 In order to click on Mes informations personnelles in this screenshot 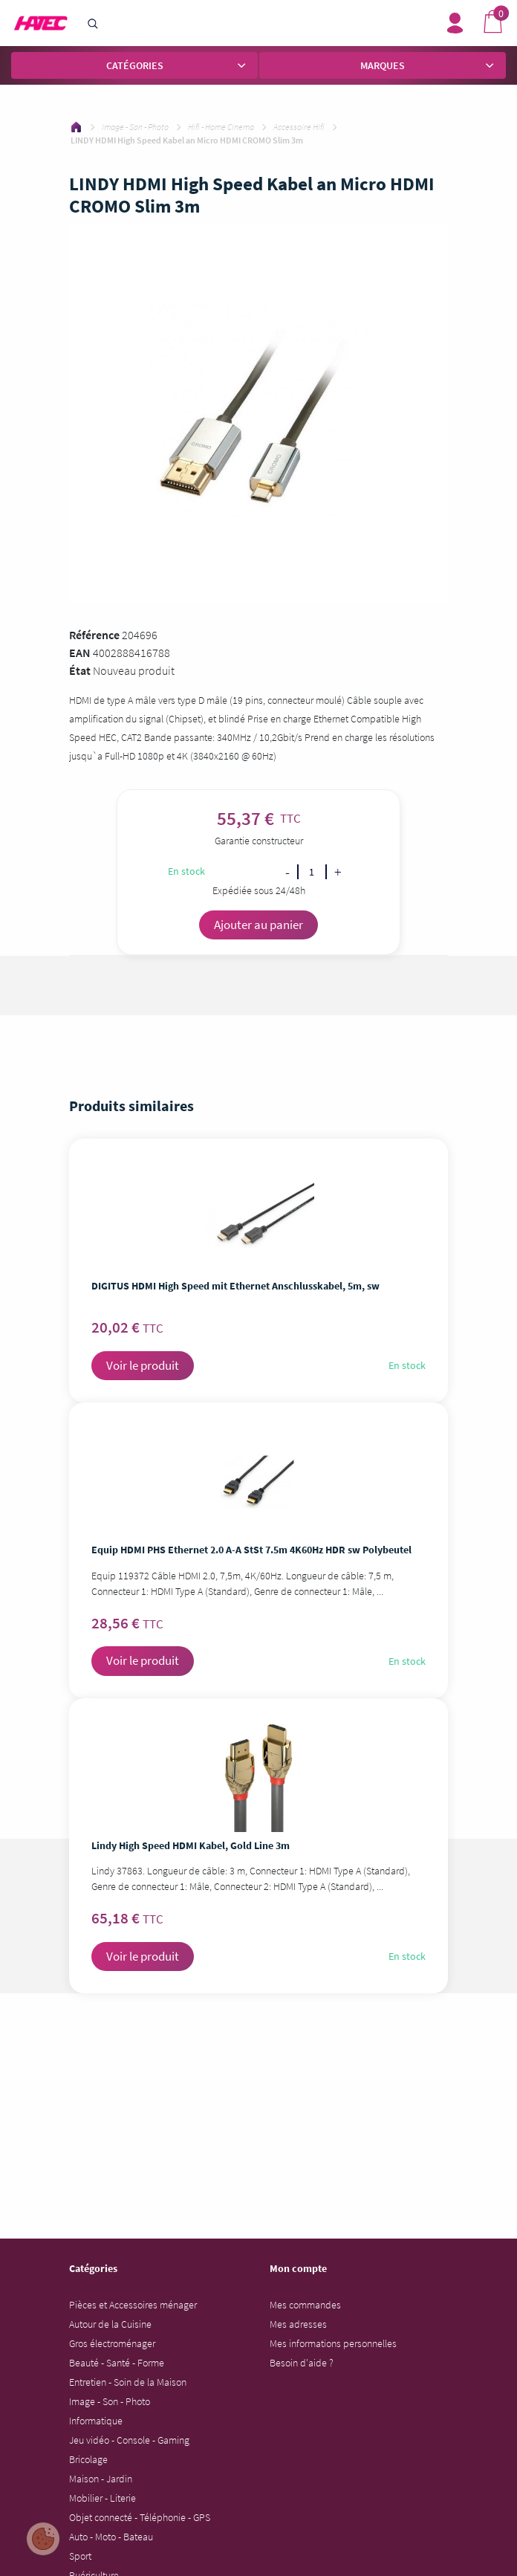, I will do `click(333, 2343)`.